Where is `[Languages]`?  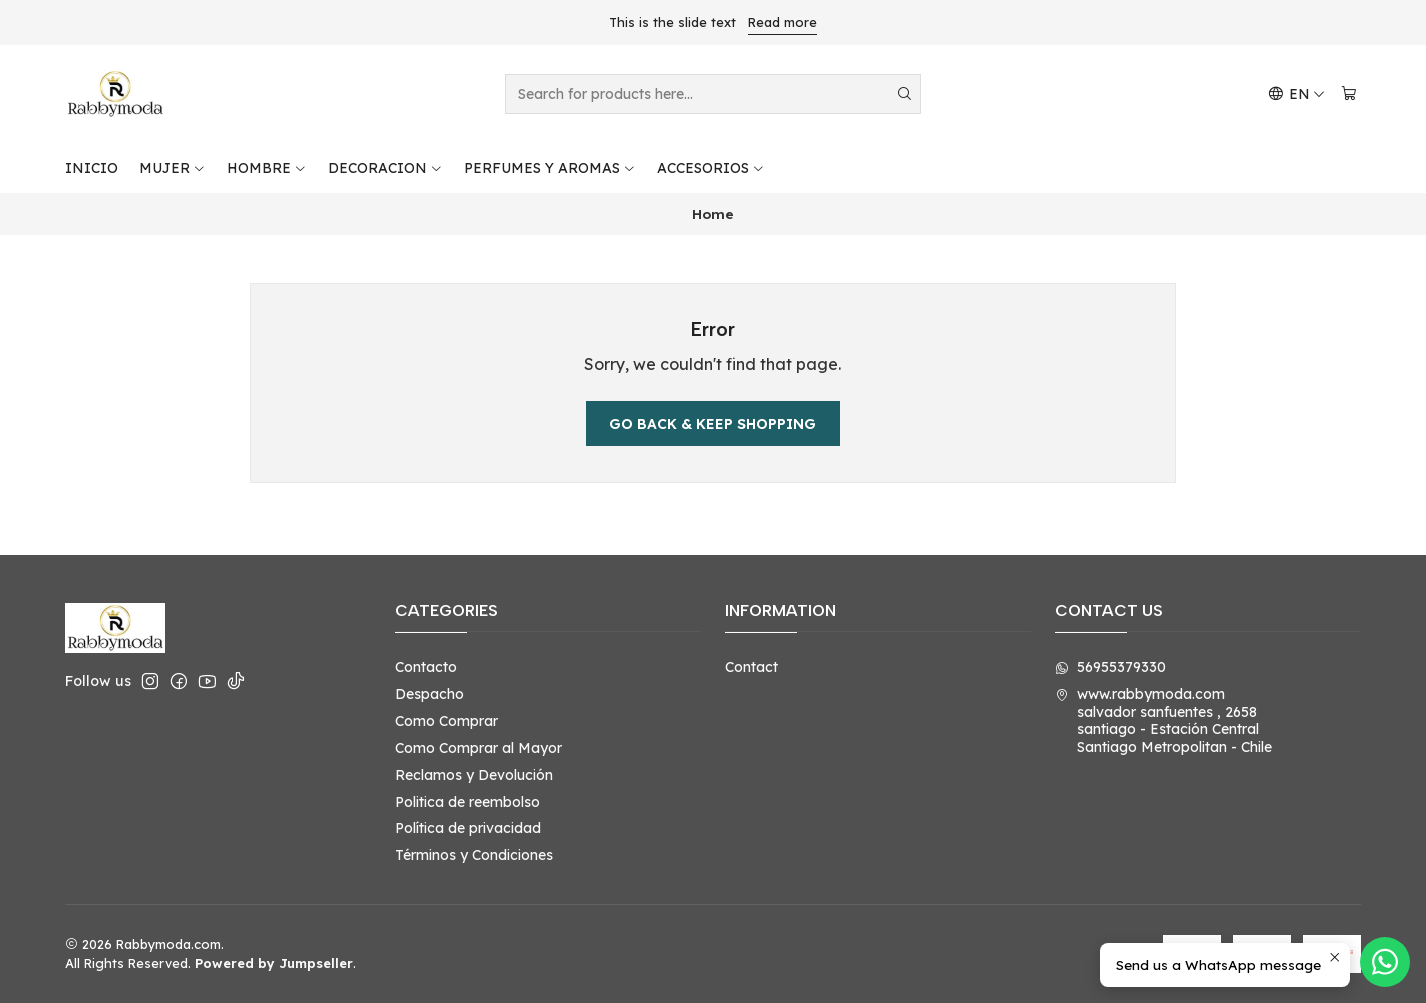 [Languages] is located at coordinates (1296, 94).